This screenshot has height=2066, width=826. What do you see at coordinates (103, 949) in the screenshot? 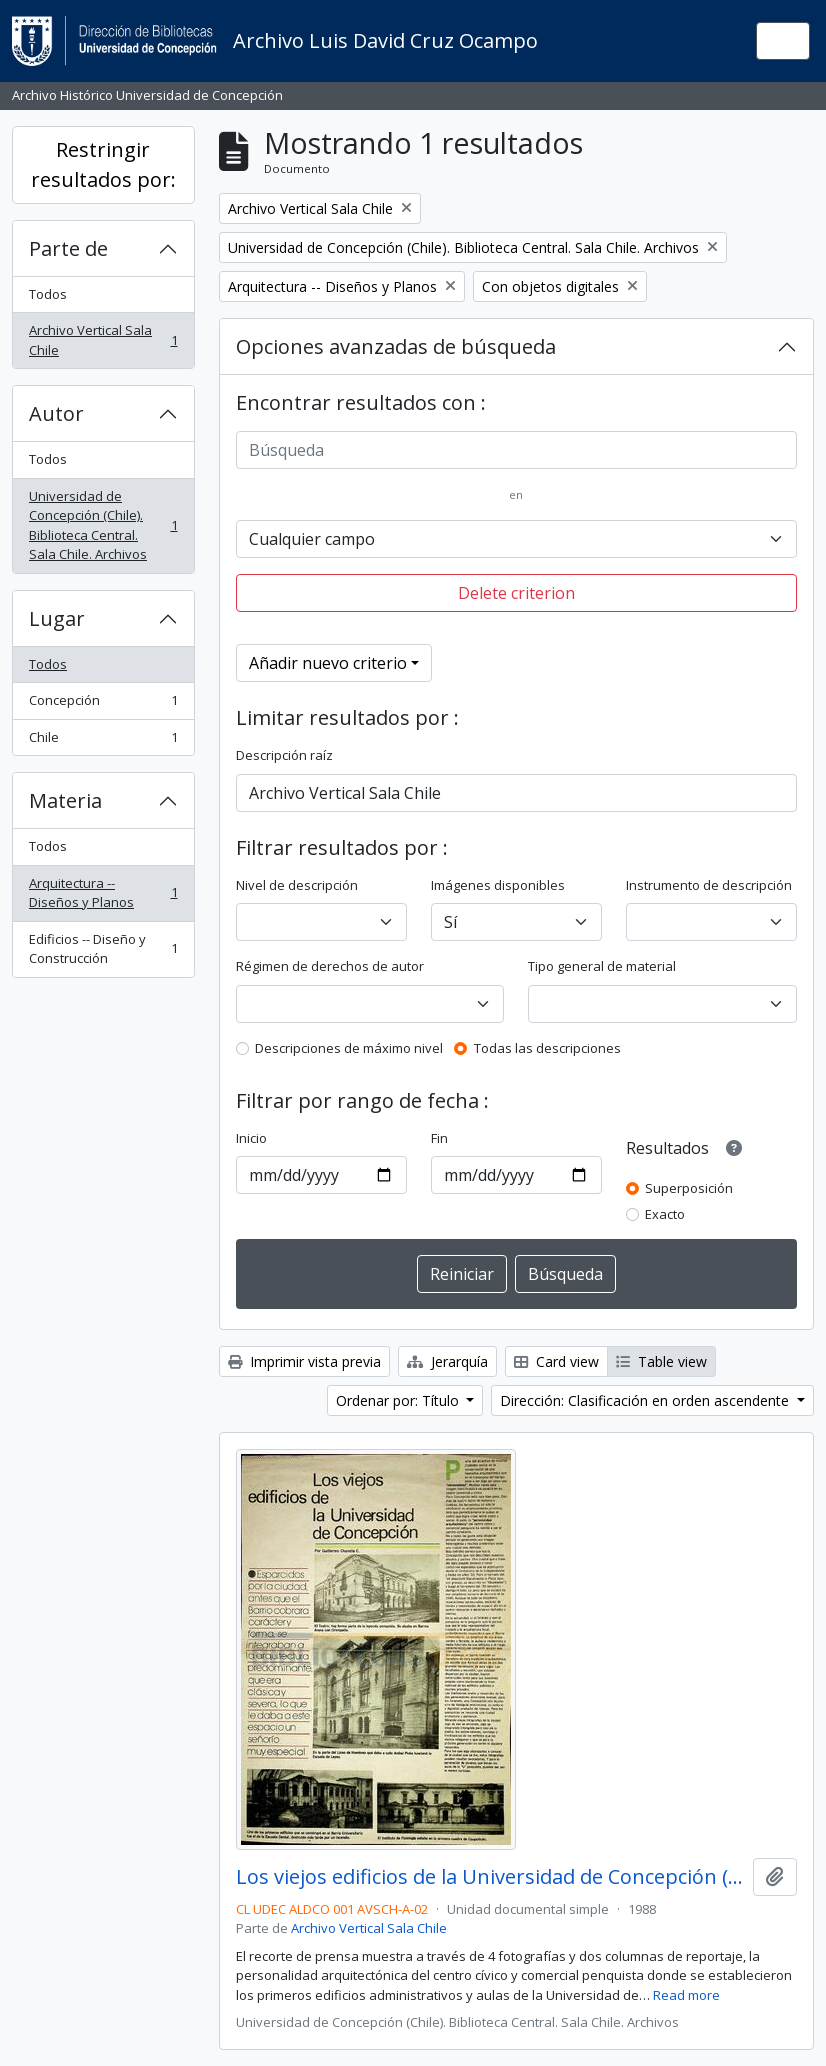
I see `Edificios -- Diseño y Construcción` at bounding box center [103, 949].